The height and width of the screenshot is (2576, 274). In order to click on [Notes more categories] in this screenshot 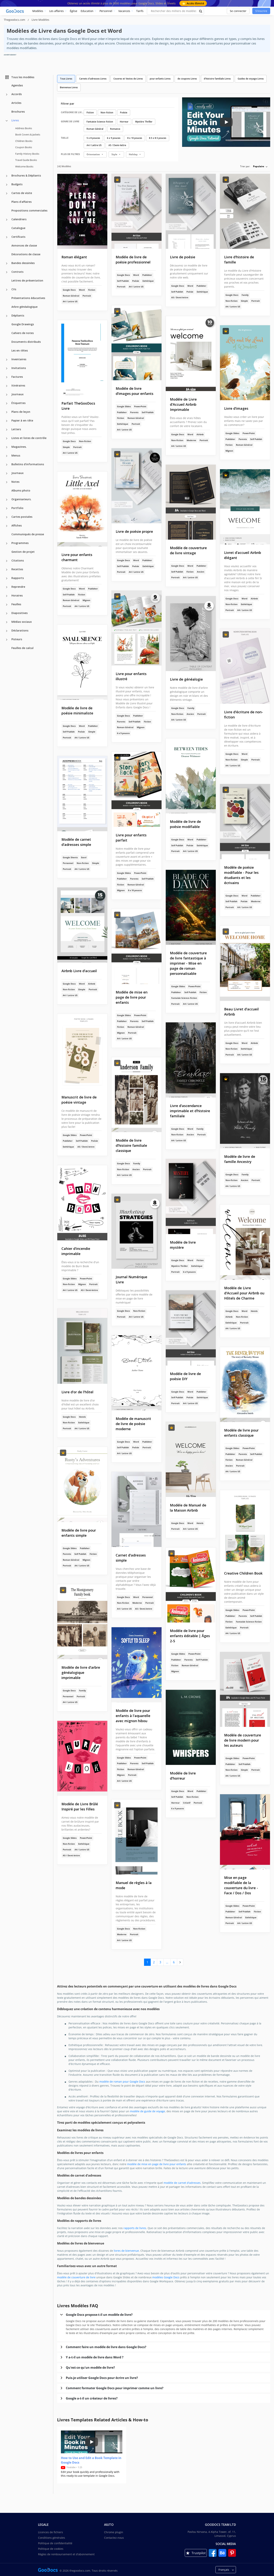, I will do `click(7, 482)`.